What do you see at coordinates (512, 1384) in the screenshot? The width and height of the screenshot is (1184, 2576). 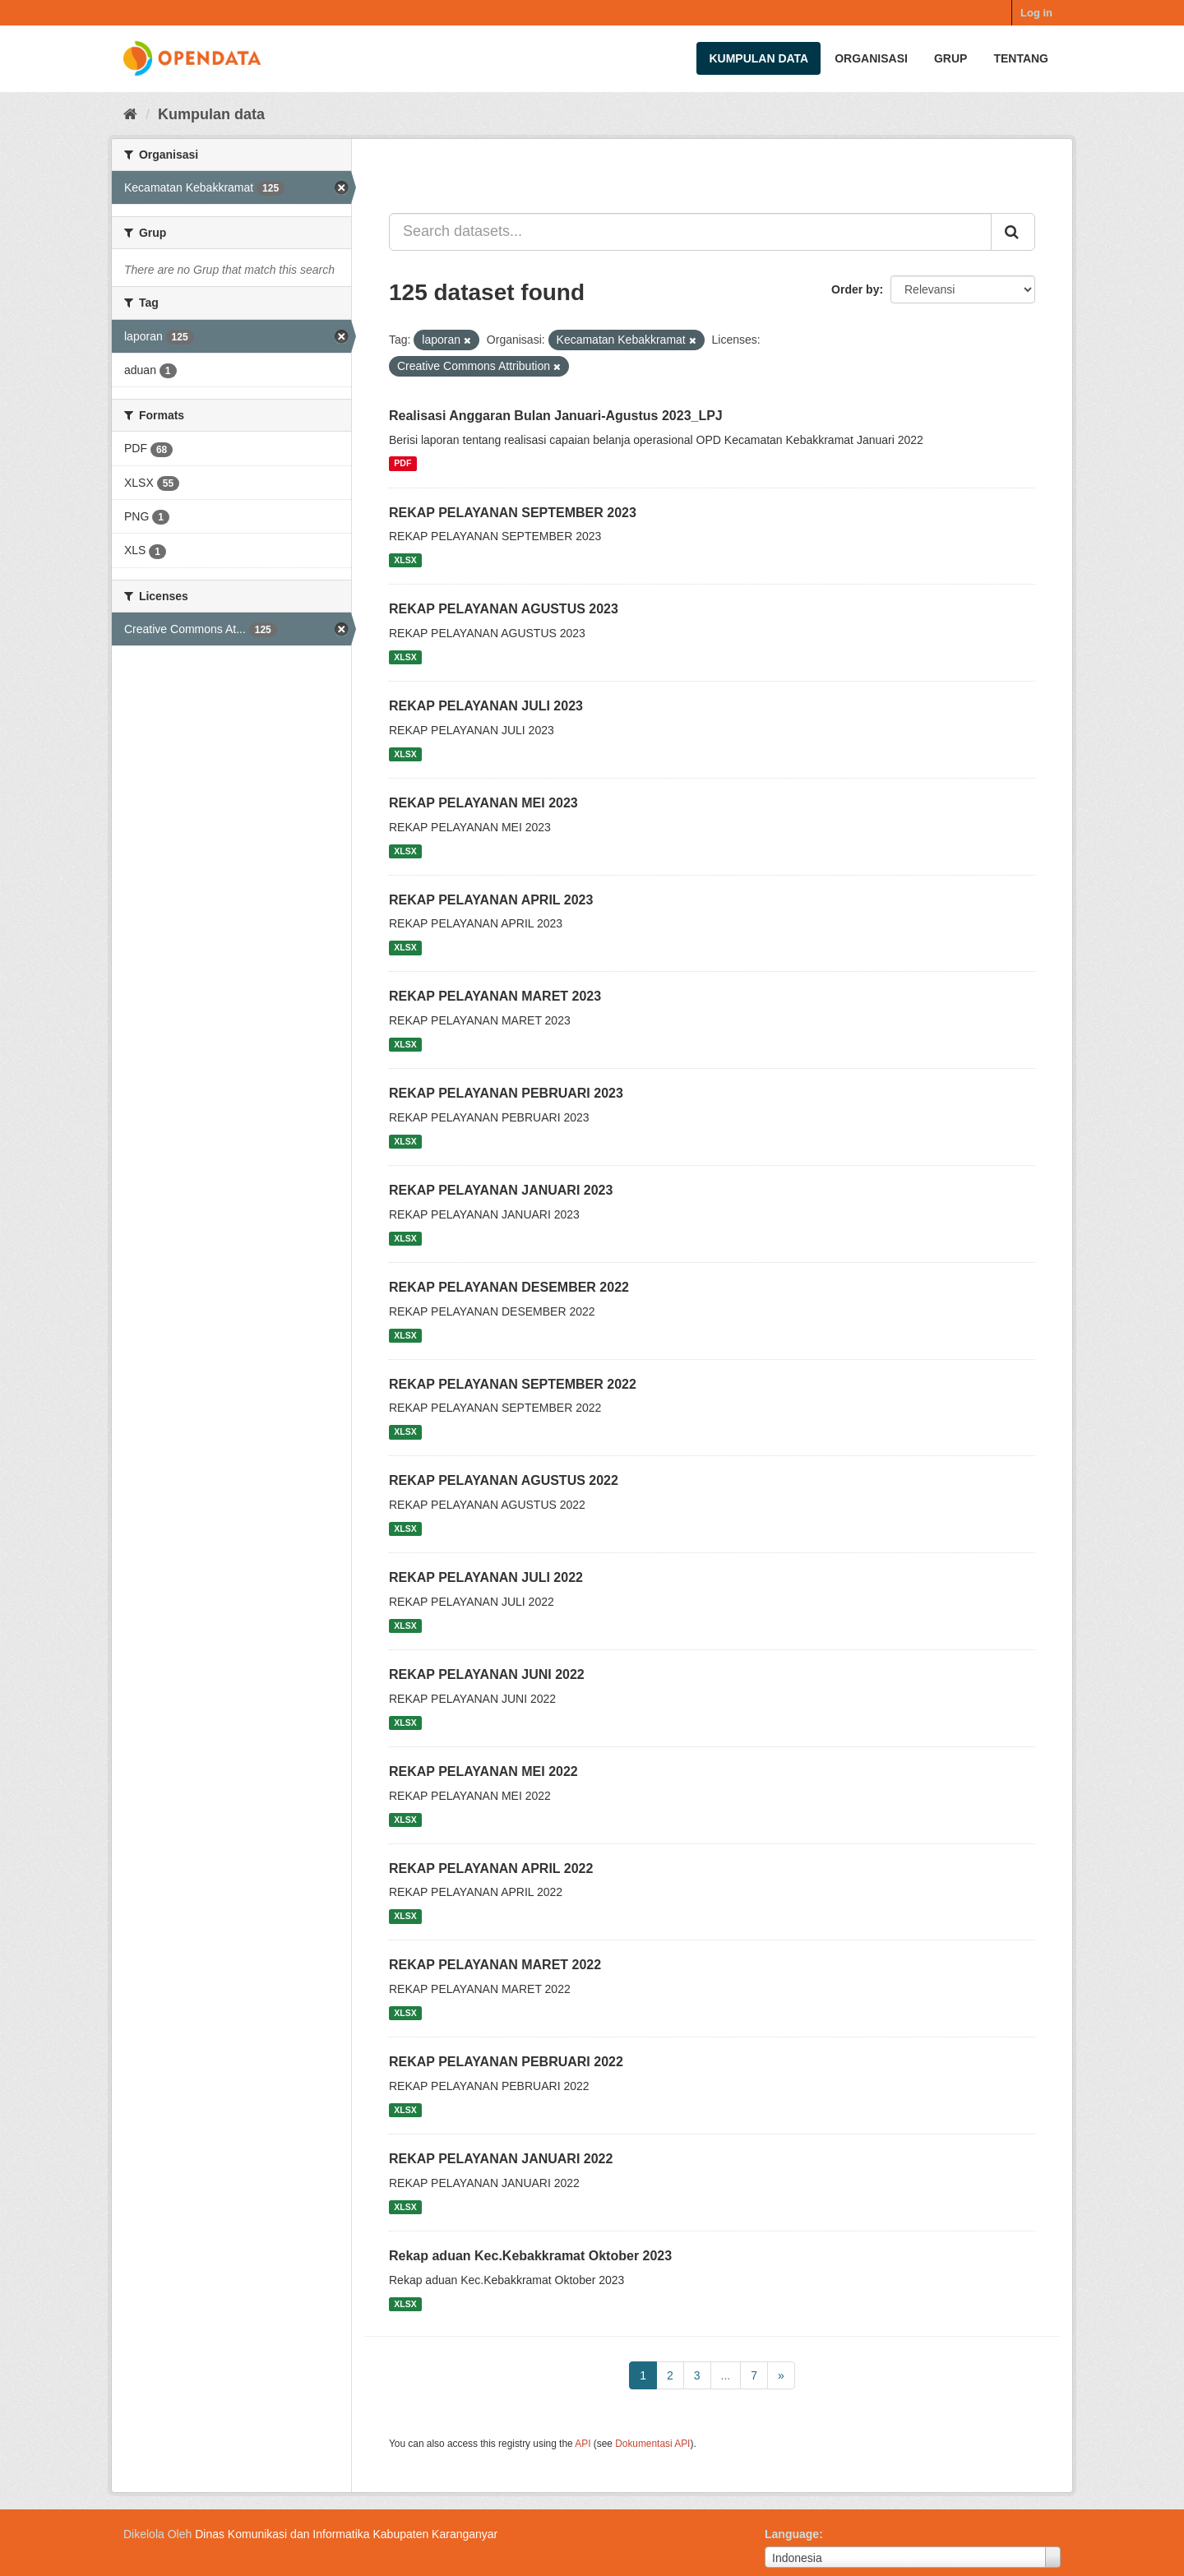 I see `REKAP PELAYANAN SEPTEMBER 2022` at bounding box center [512, 1384].